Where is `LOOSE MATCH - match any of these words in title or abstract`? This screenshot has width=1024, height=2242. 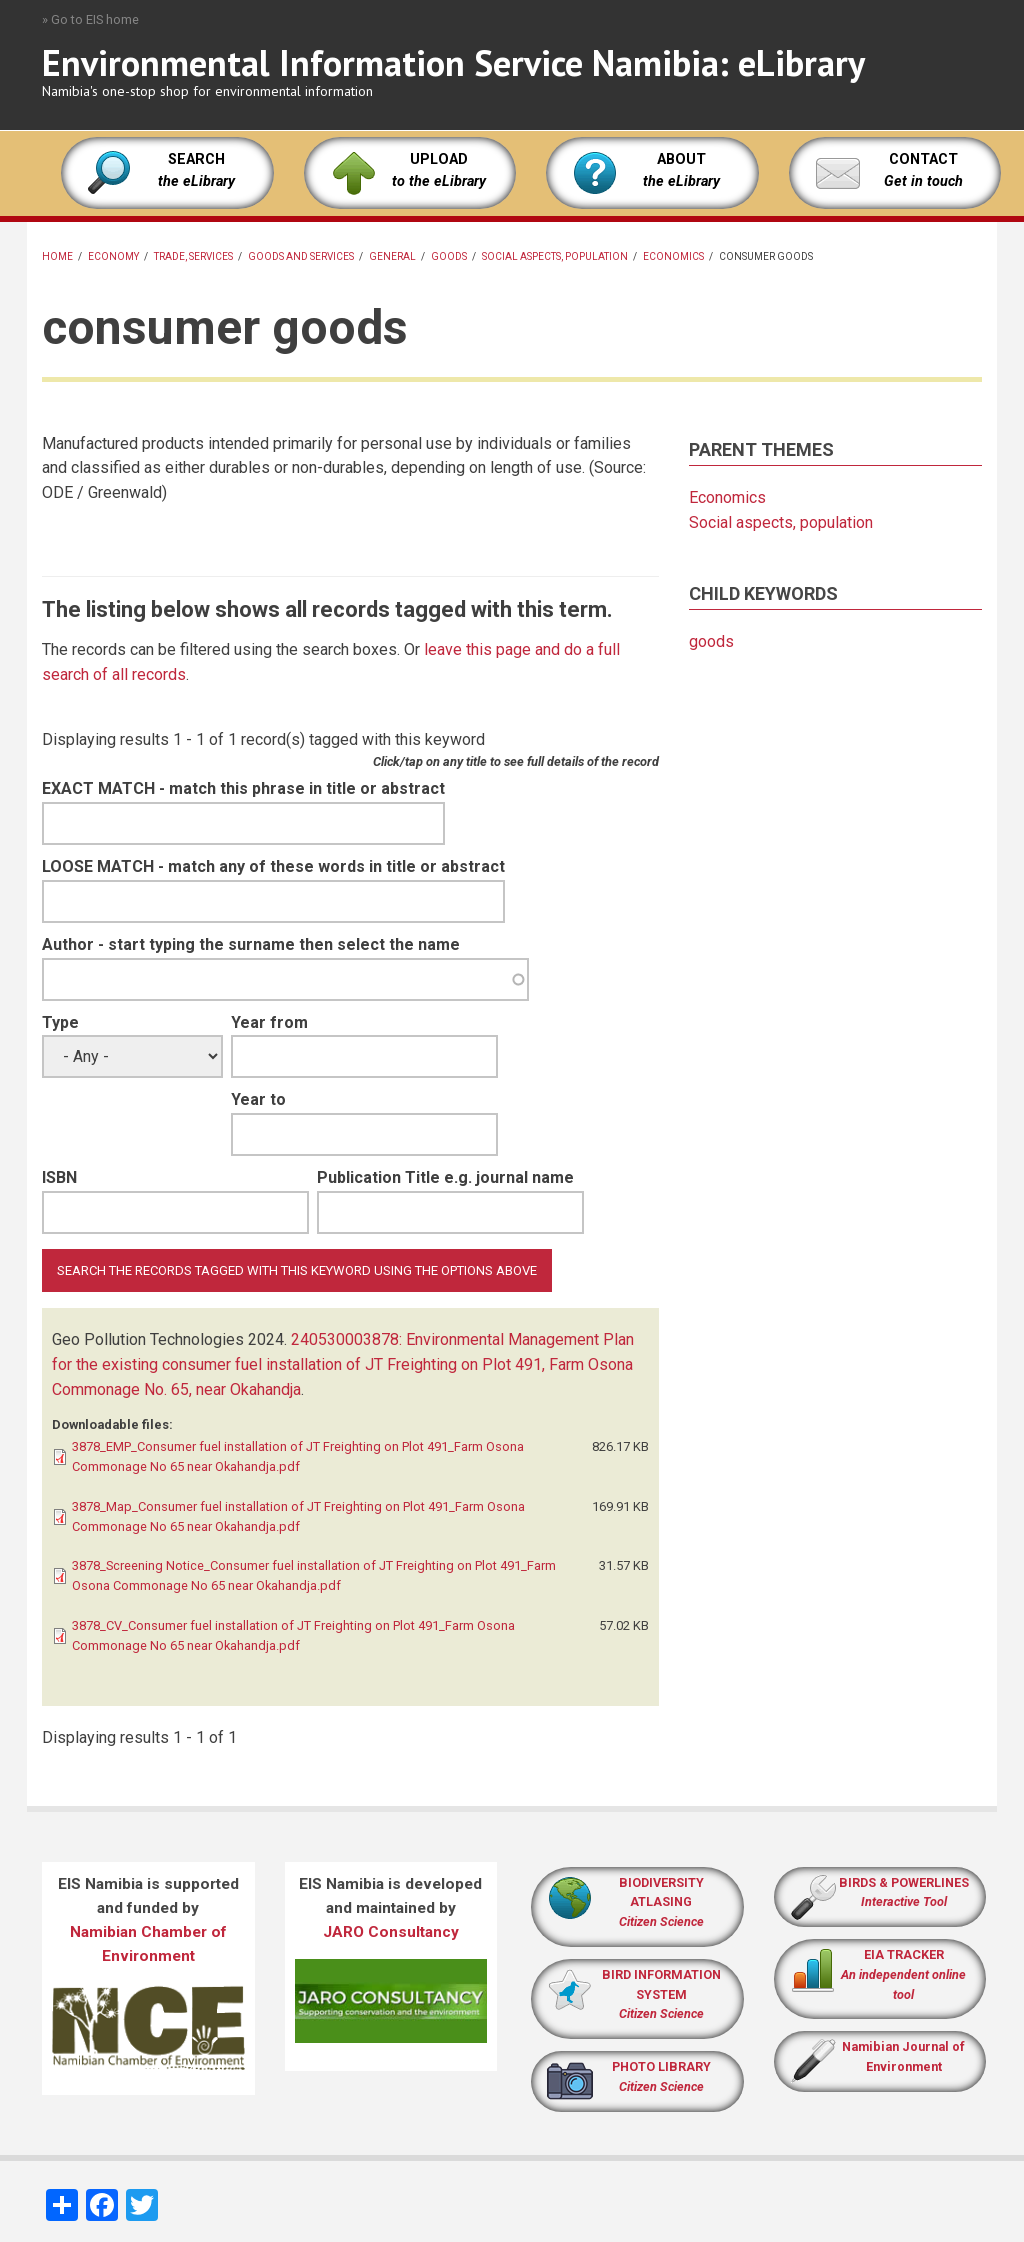 LOOSE MATCH - match any of these words in title or abstract is located at coordinates (273, 866).